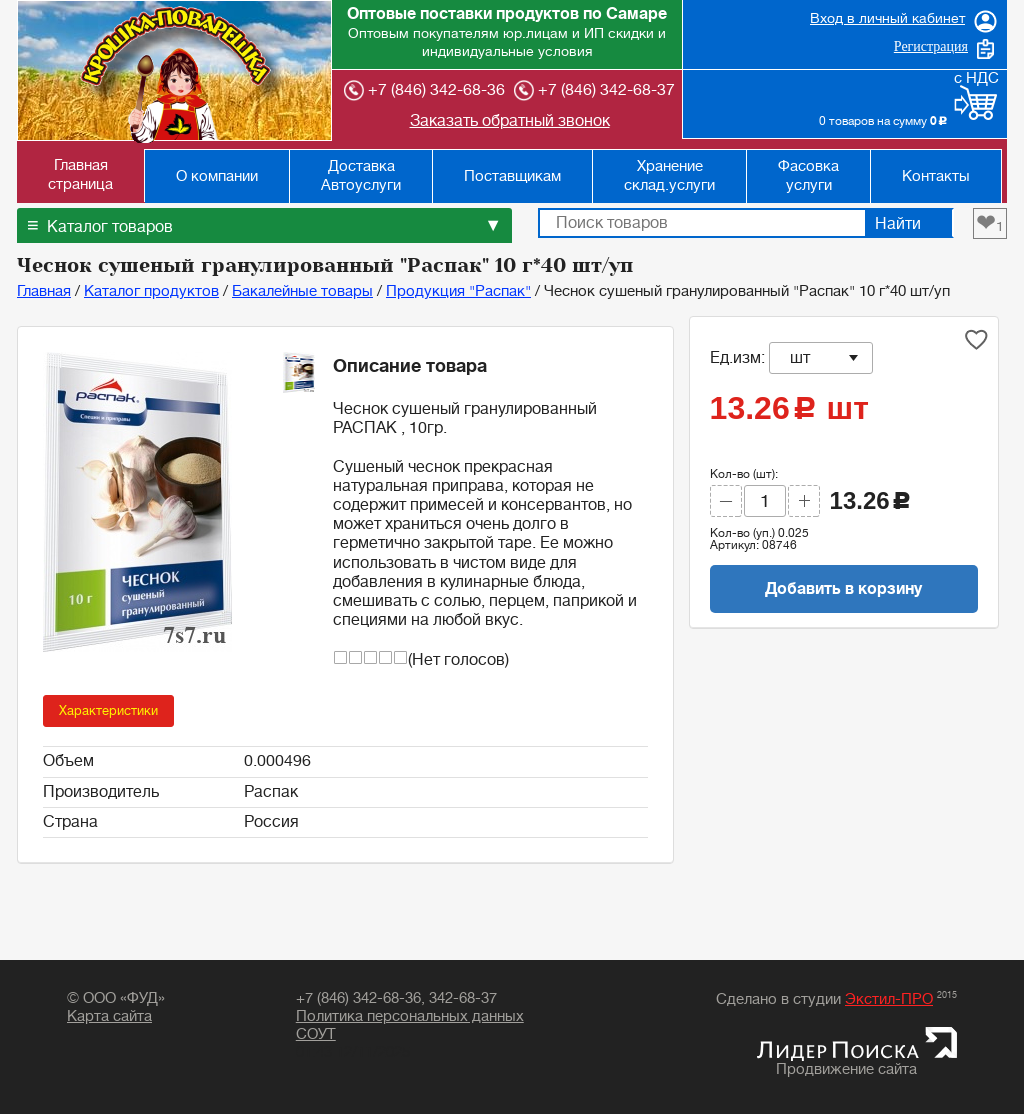 Image resolution: width=1024 pixels, height=1114 pixels. I want to click on +7 (846) 342-68-36, so click(424, 90).